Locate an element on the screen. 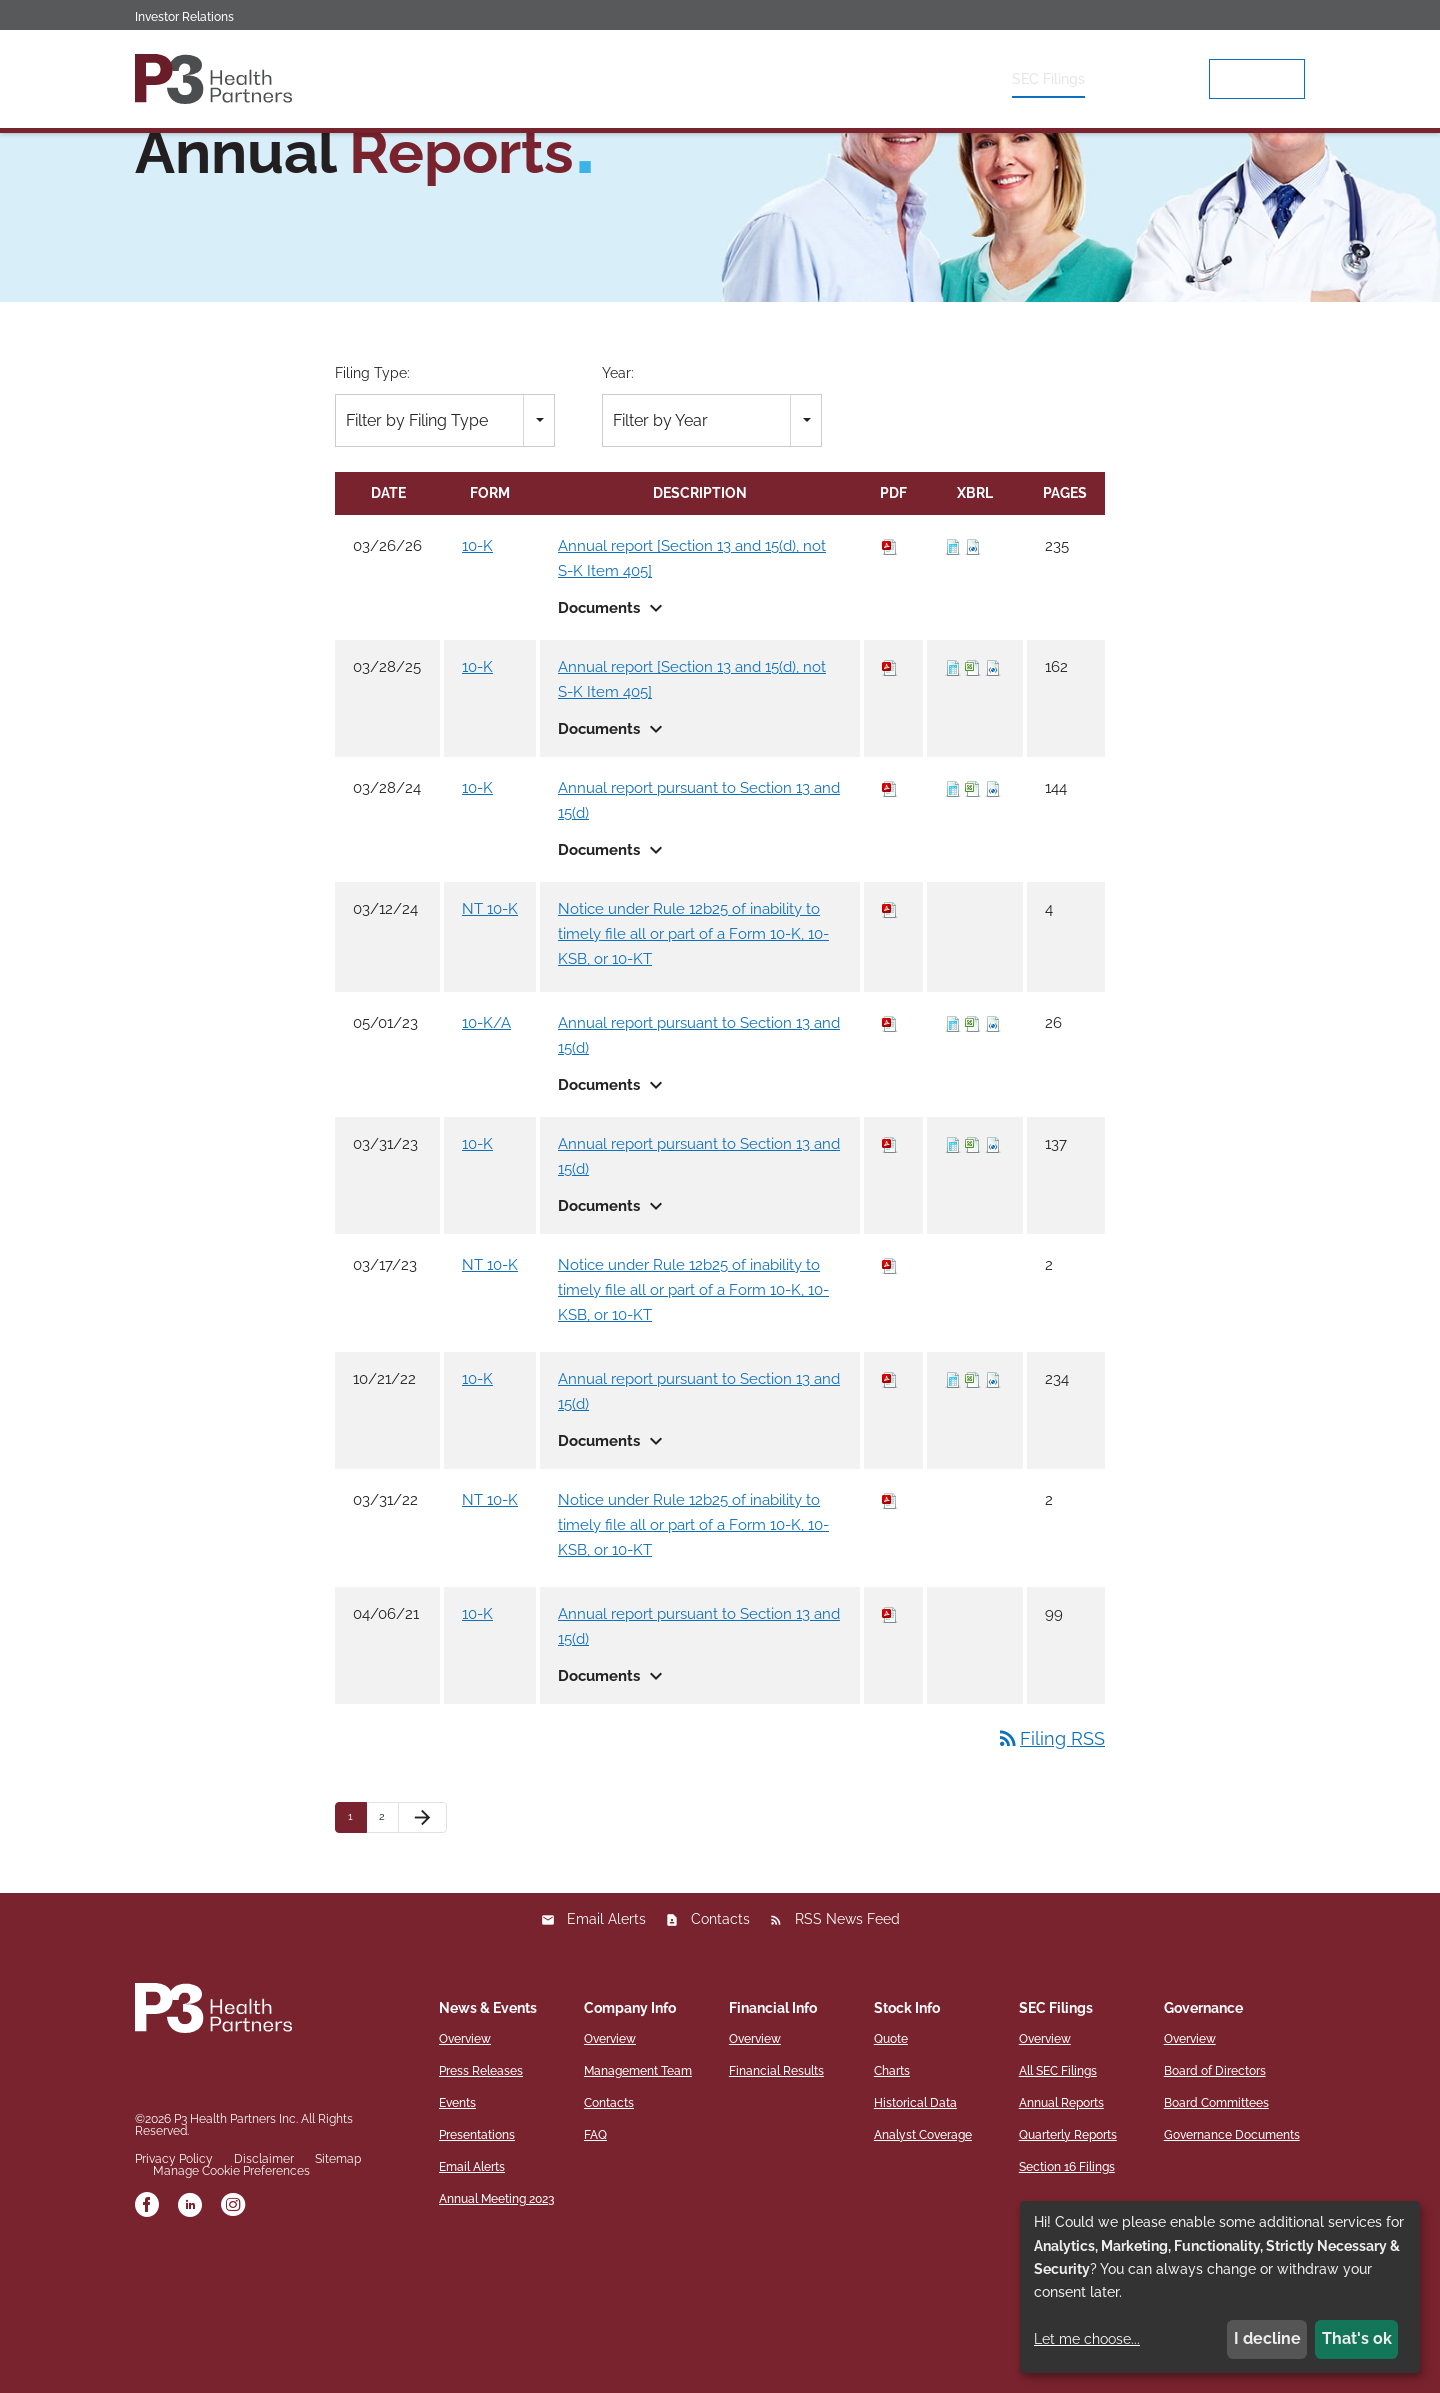  P3 Health Partners Inc. is located at coordinates (236, 2249).